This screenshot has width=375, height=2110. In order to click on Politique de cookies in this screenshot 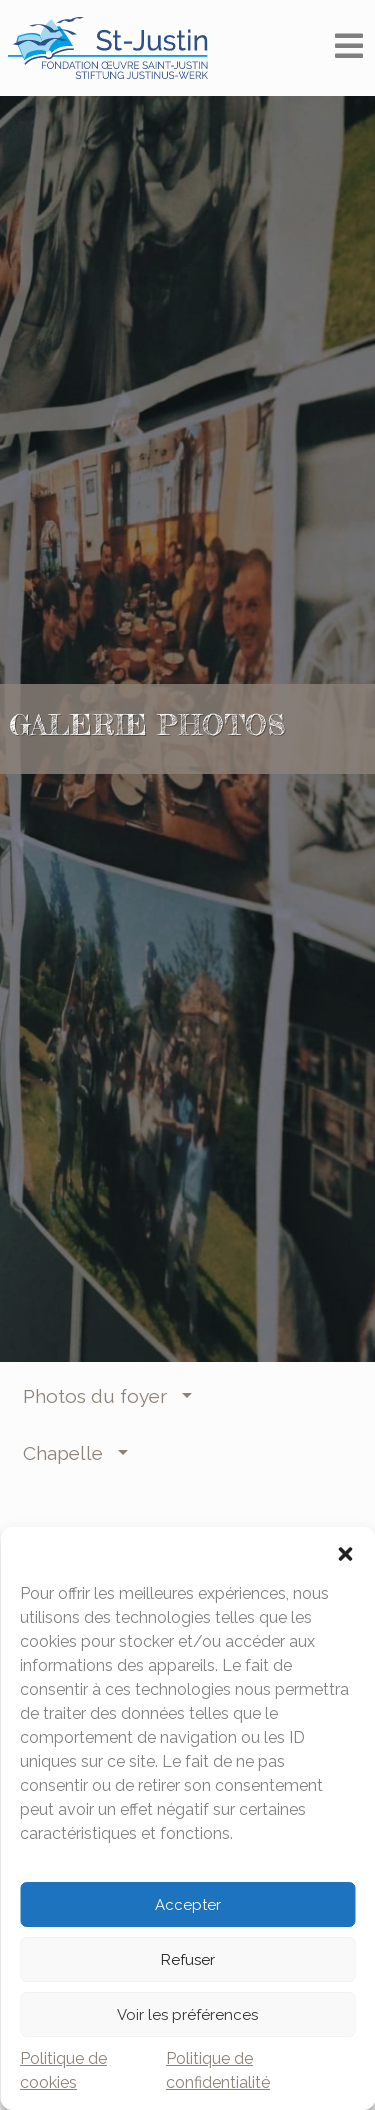, I will do `click(63, 2070)`.